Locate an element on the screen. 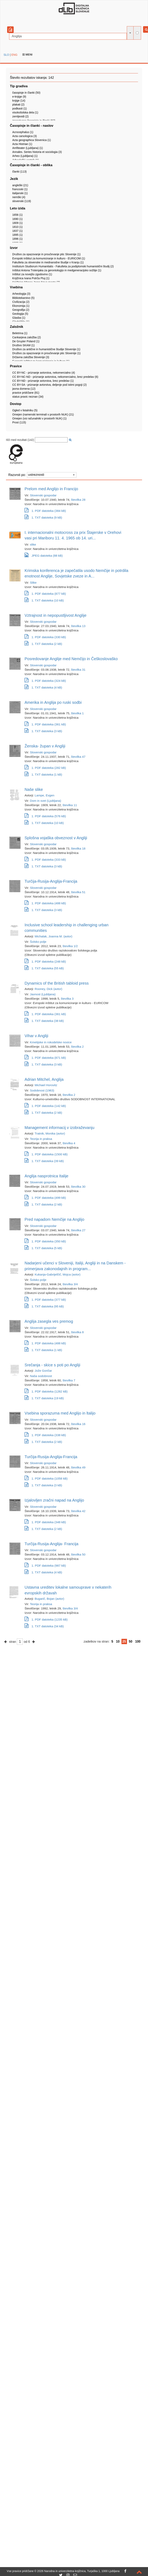  številka 30 is located at coordinates (78, 1186).